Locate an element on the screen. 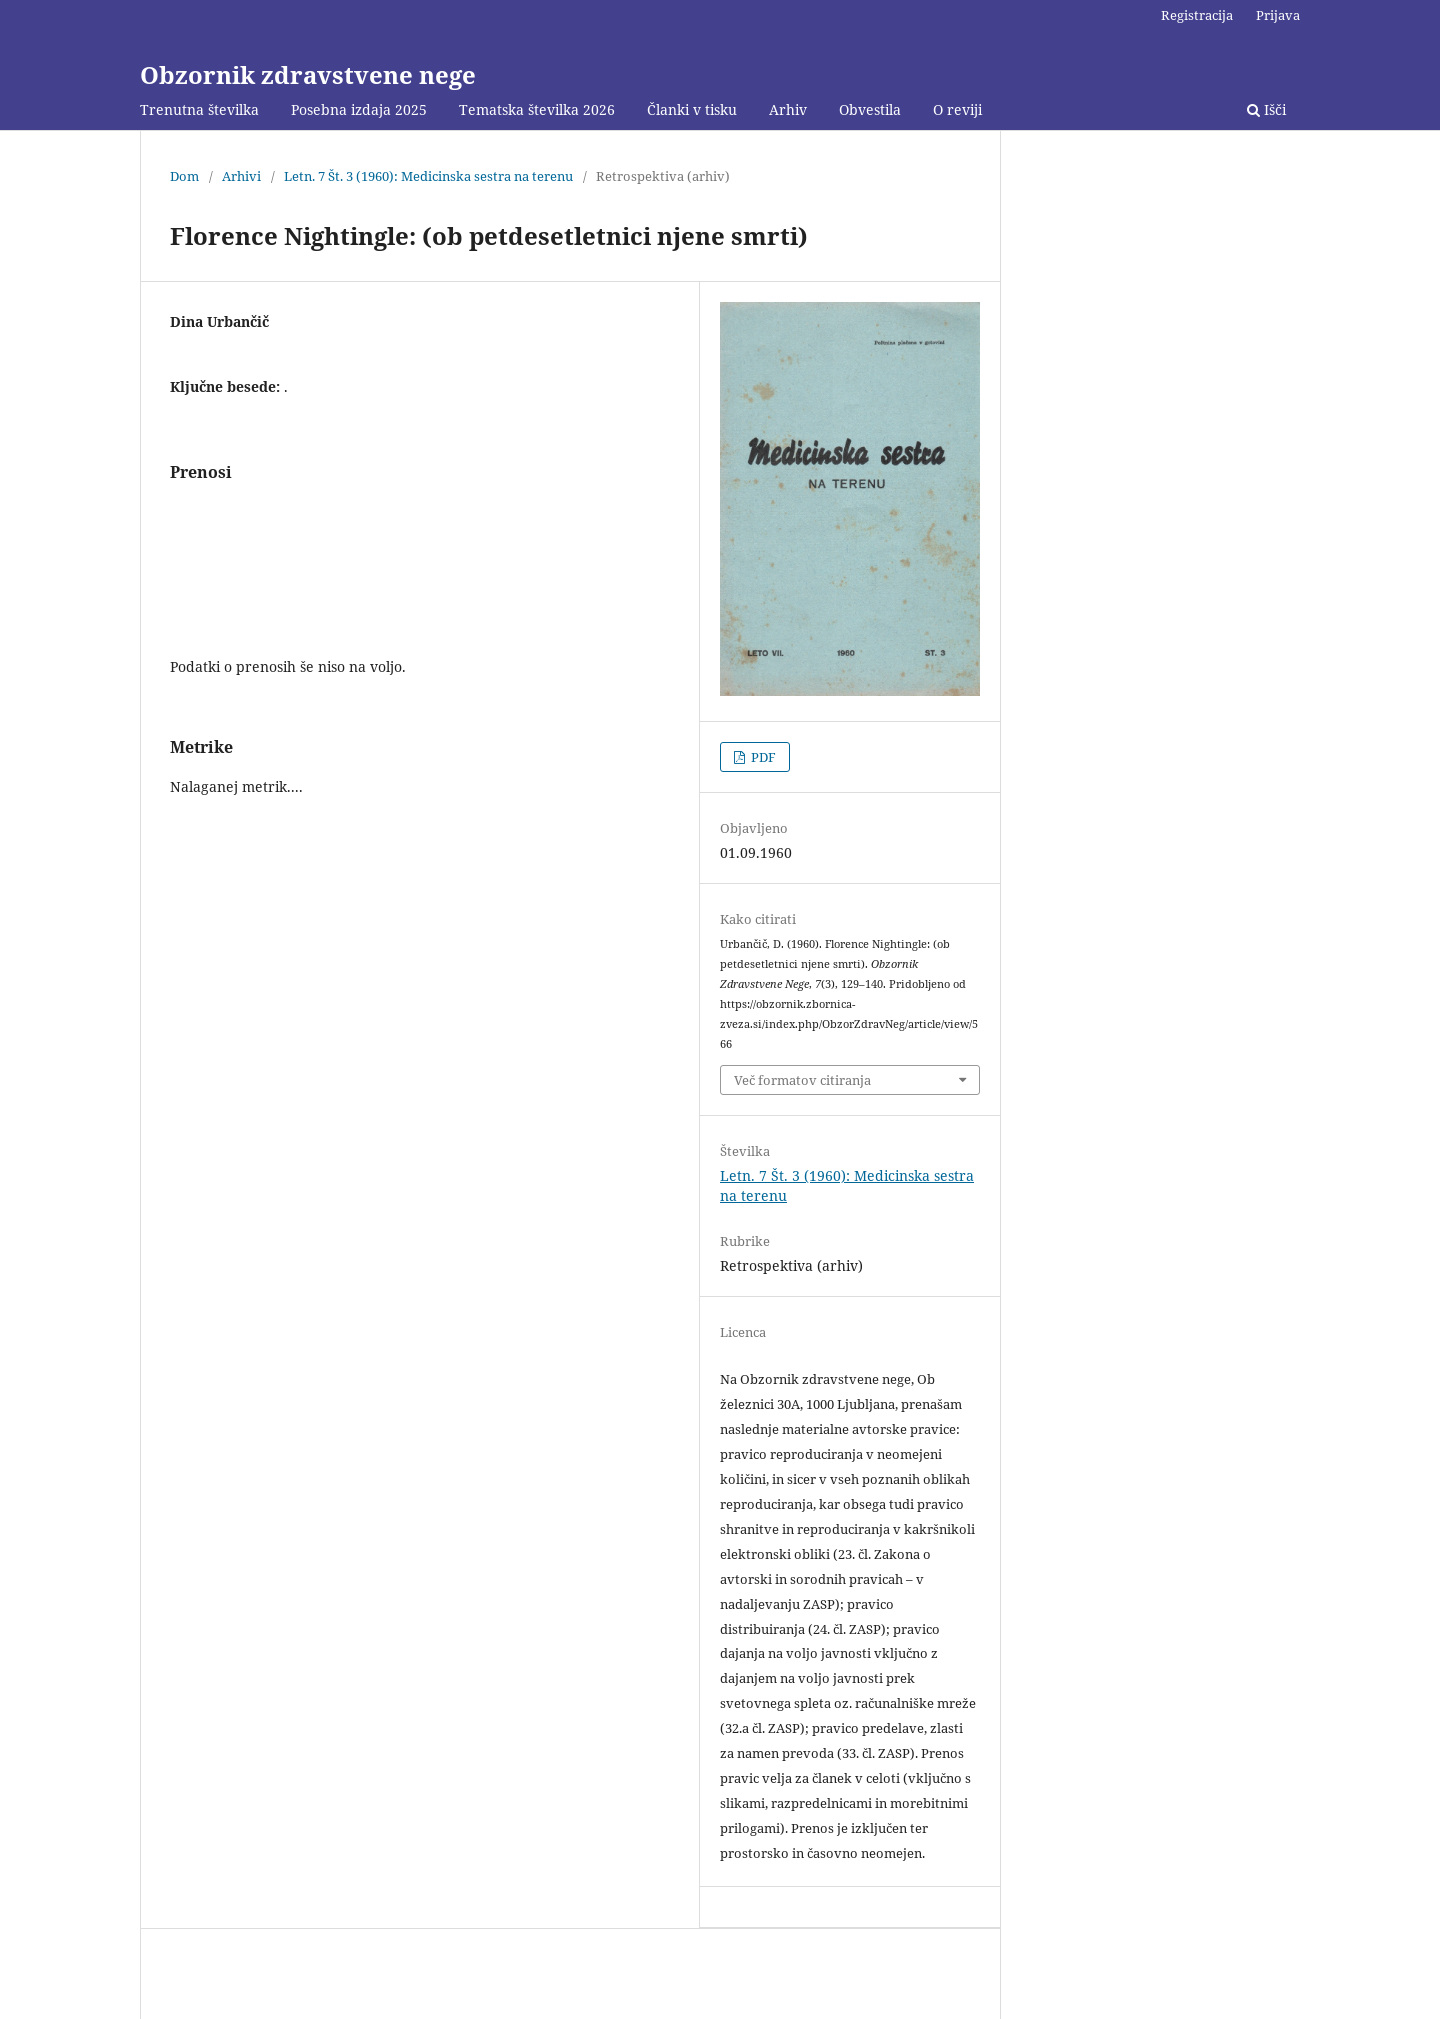  Arhivi is located at coordinates (241, 176).